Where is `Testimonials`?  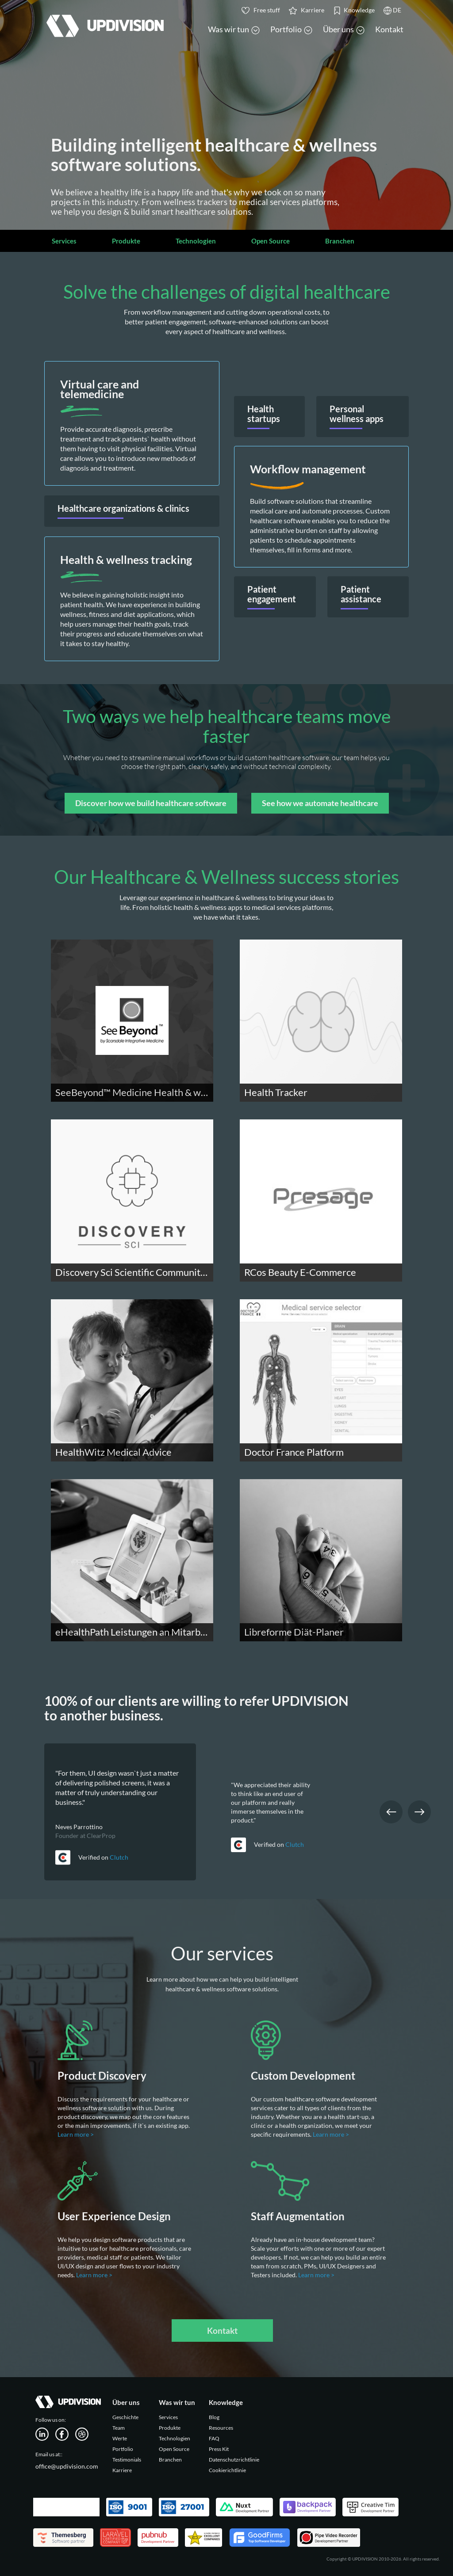 Testimonials is located at coordinates (126, 2459).